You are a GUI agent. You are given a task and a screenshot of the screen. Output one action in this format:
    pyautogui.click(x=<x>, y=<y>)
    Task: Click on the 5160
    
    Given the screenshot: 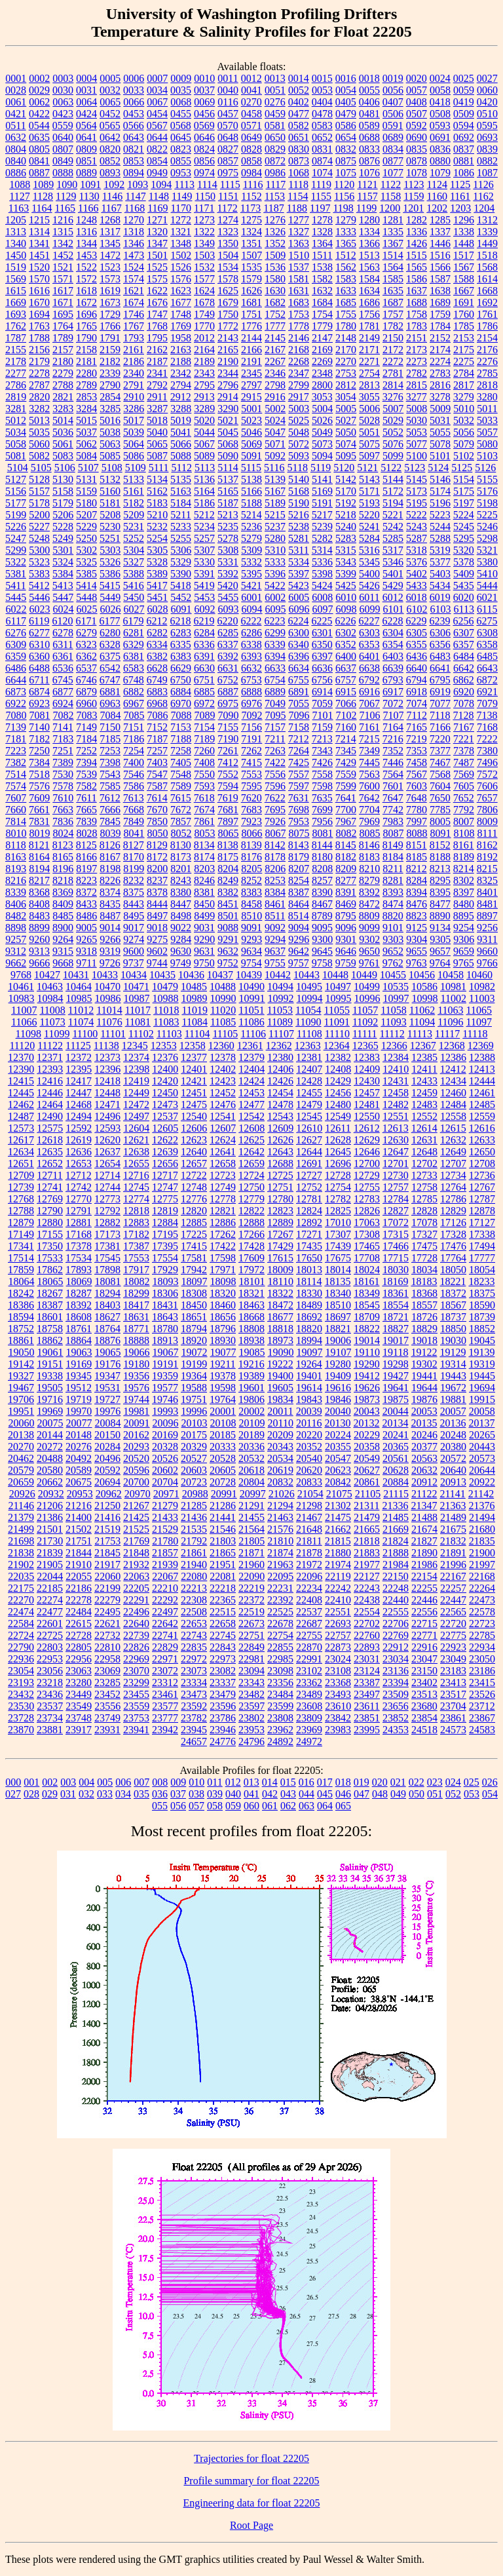 What is the action you would take?
    pyautogui.click(x=110, y=491)
    